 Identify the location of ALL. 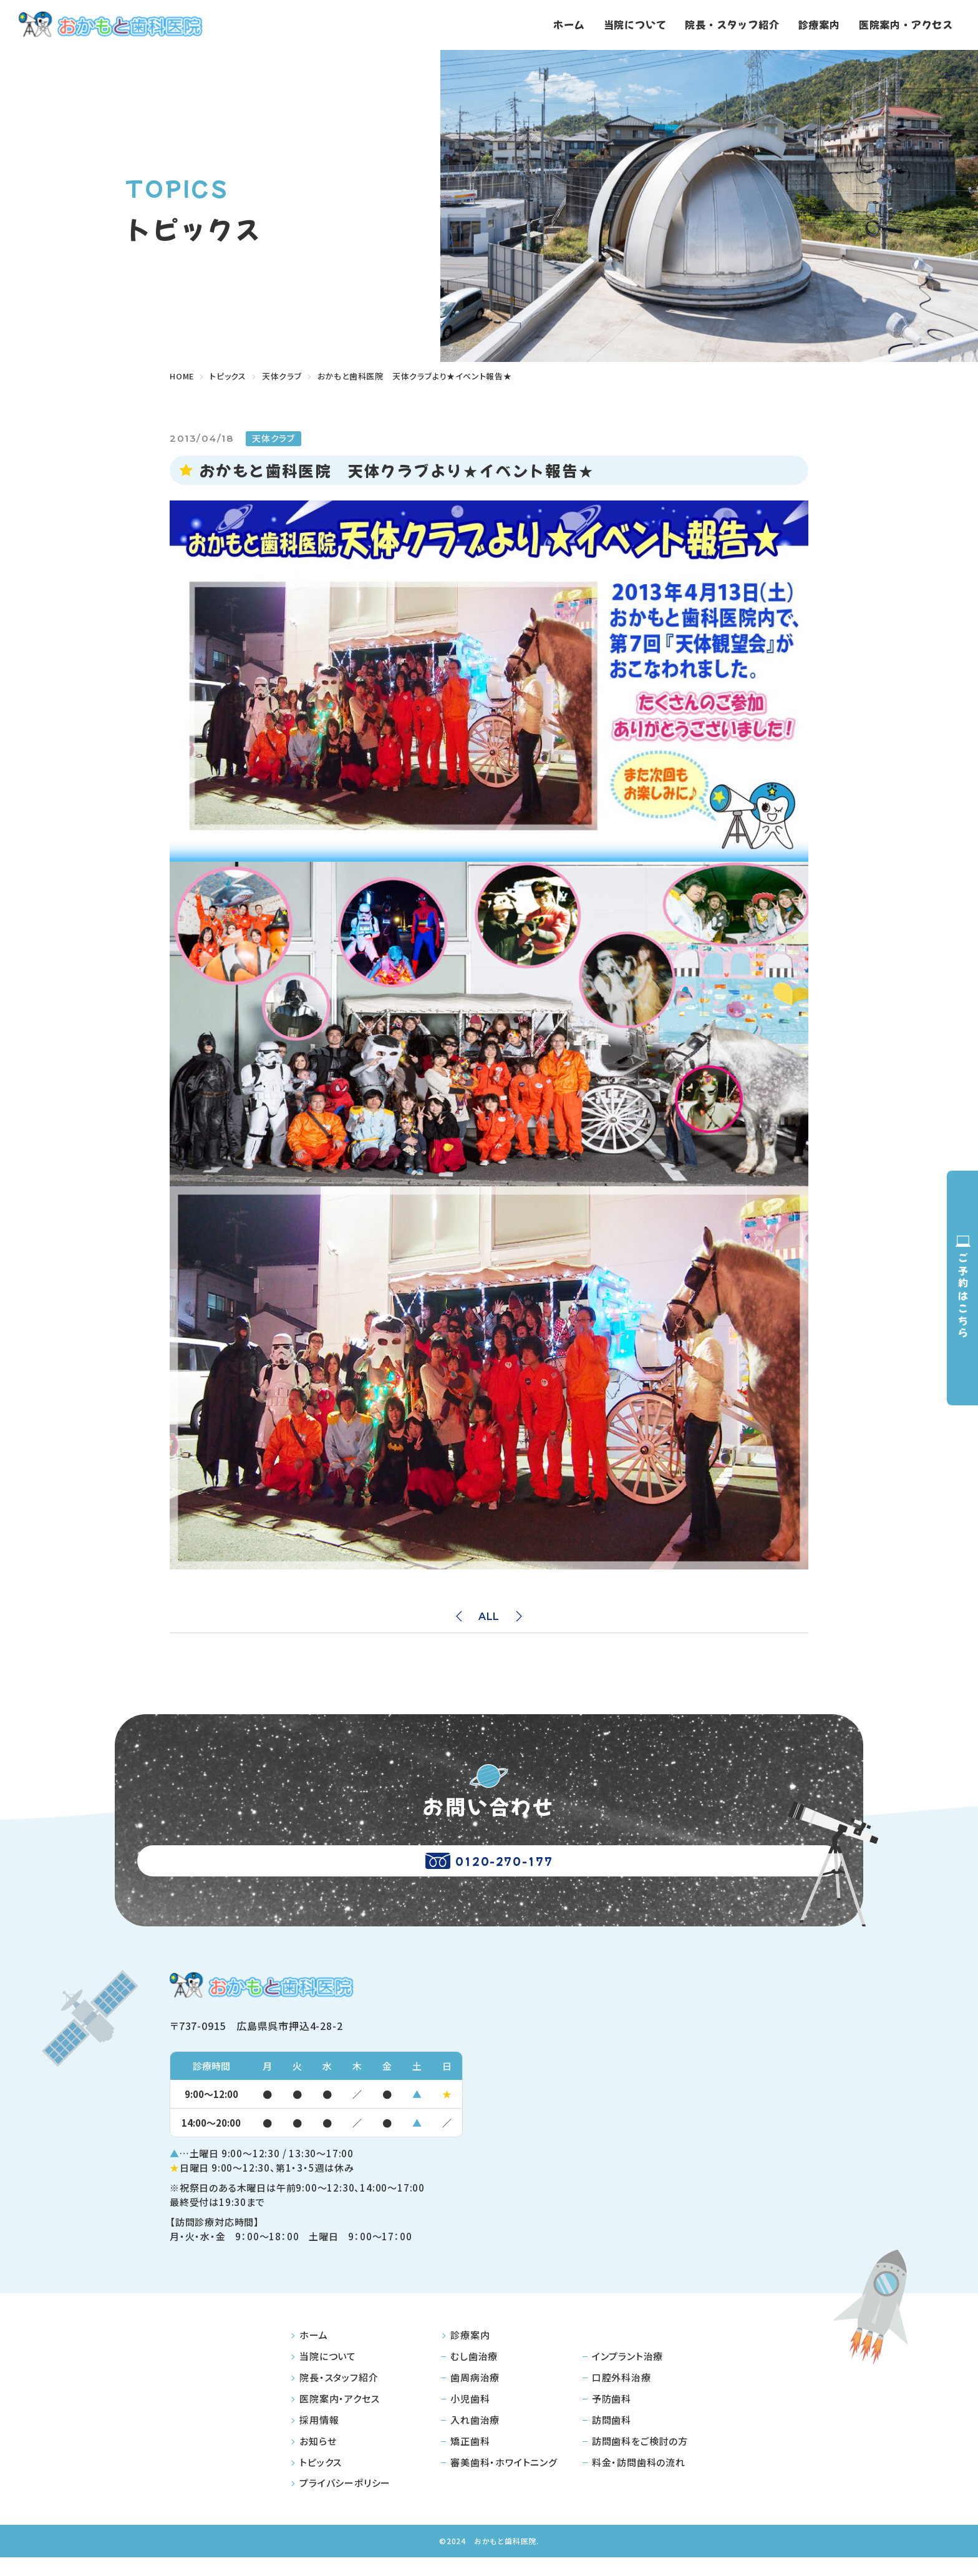
(489, 1616).